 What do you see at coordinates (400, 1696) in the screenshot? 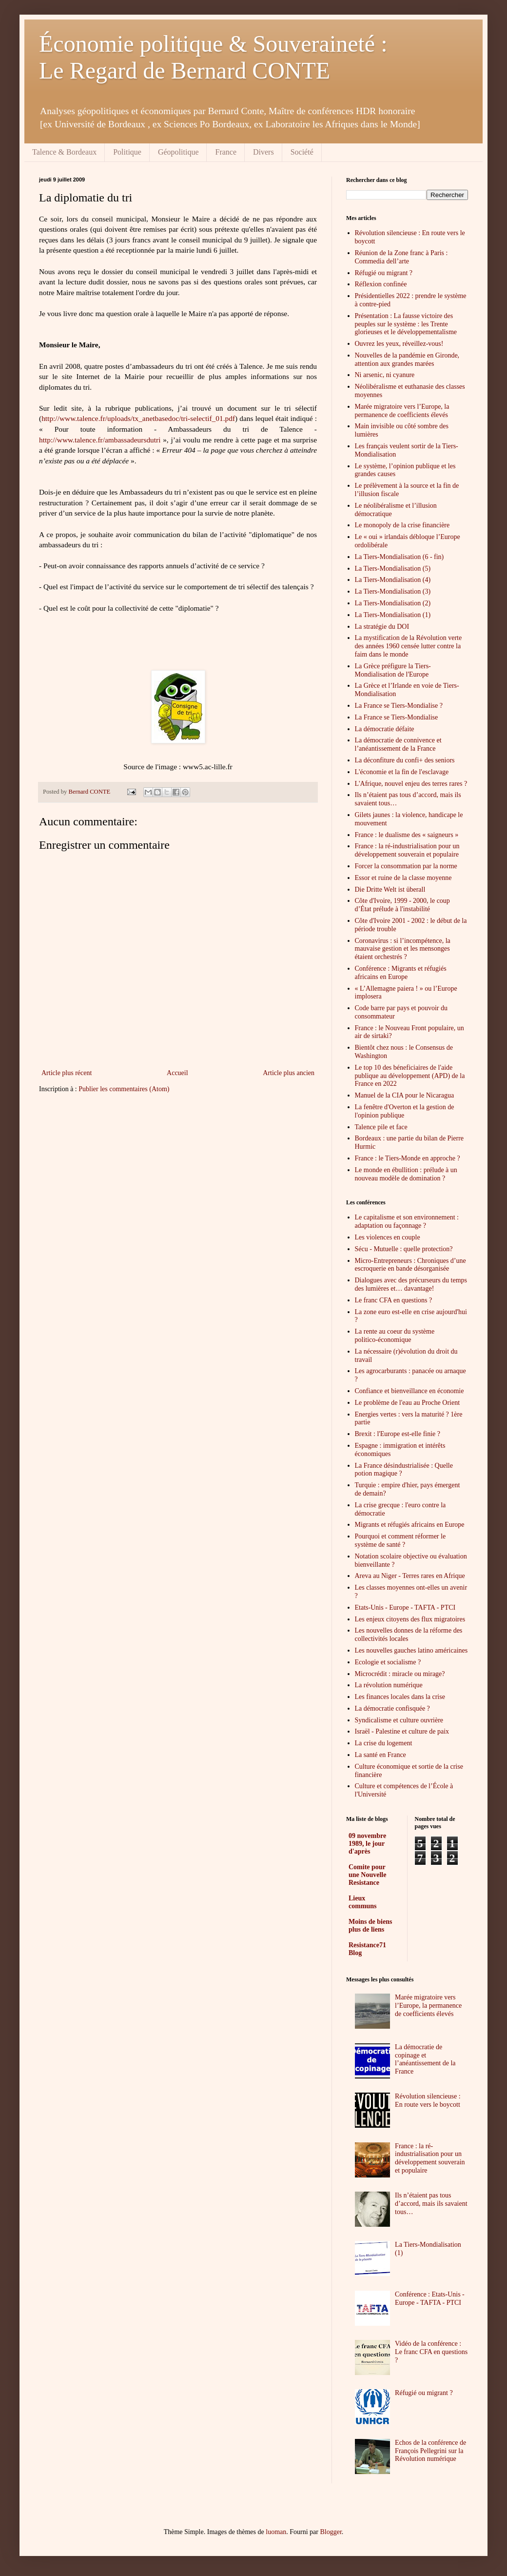
I see `Les finances locales dans la crise` at bounding box center [400, 1696].